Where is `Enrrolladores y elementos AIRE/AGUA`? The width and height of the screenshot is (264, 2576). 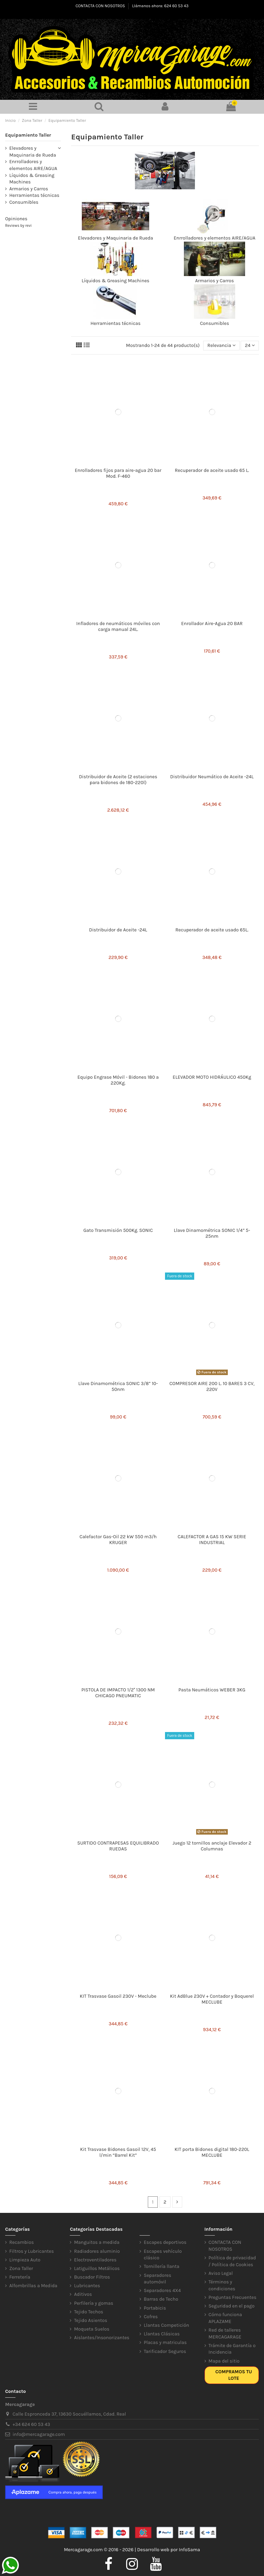
Enrrolladores y elementos AIRE/AGUA is located at coordinates (214, 238).